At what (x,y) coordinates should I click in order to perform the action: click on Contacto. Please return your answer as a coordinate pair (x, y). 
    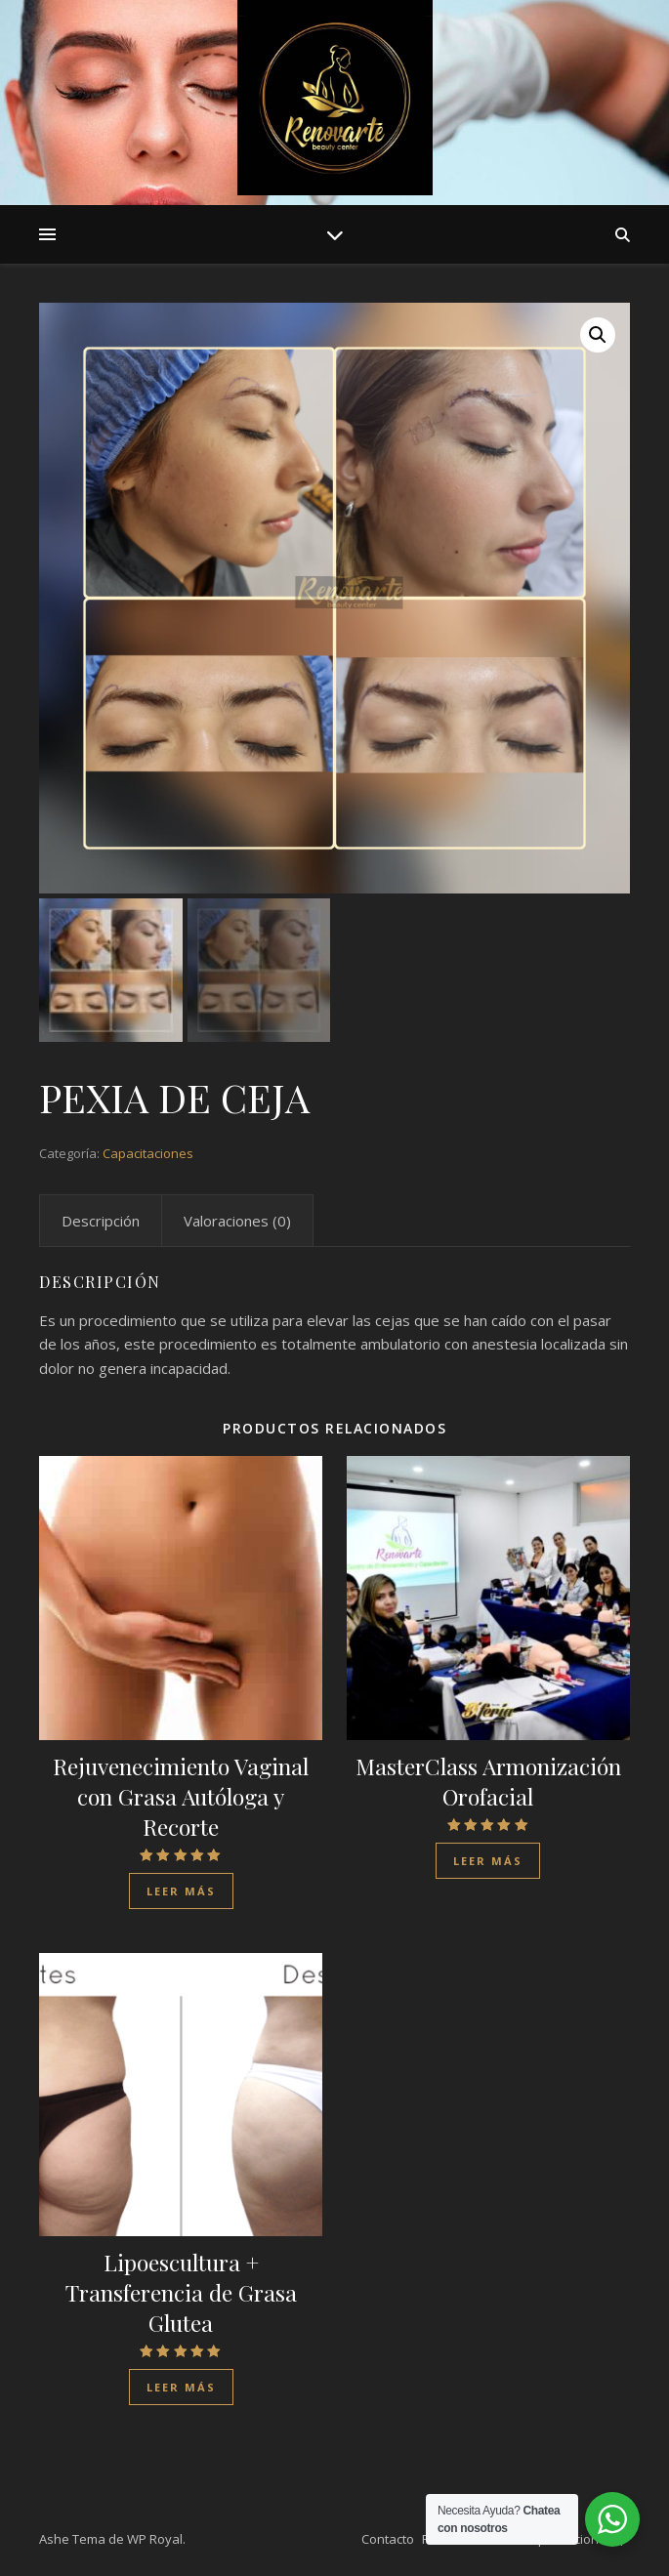
    Looking at the image, I should click on (387, 2539).